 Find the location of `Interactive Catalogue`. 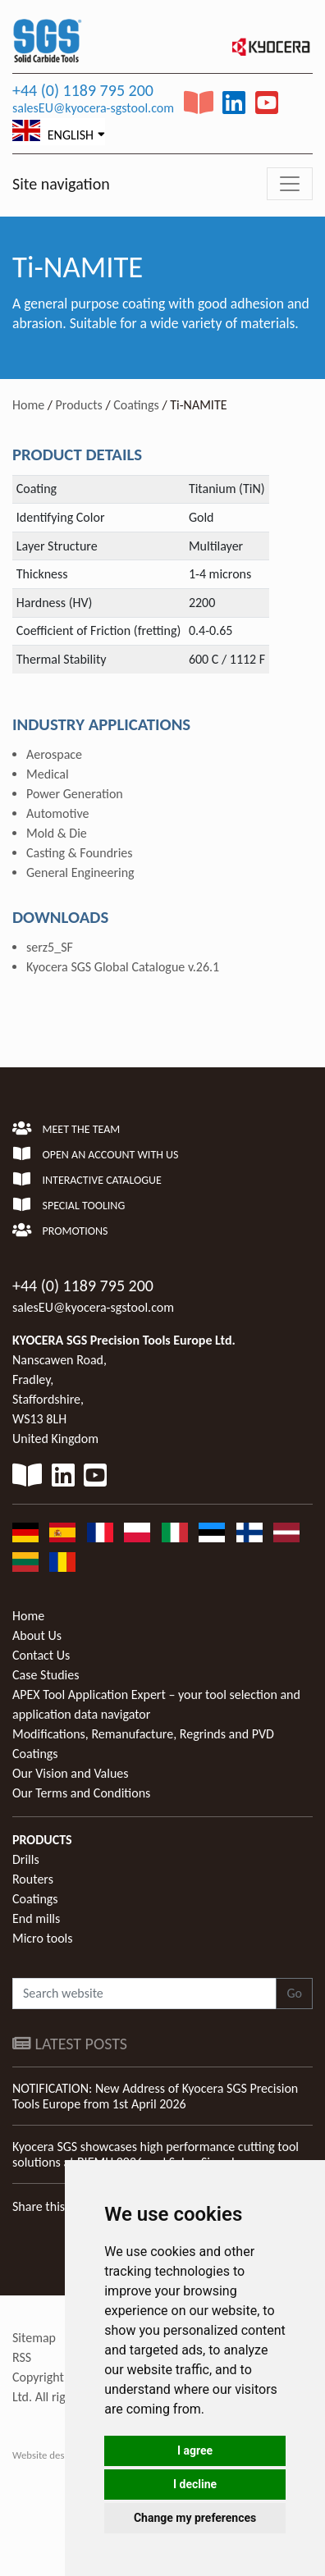

Interactive Catalogue is located at coordinates (87, 1180).